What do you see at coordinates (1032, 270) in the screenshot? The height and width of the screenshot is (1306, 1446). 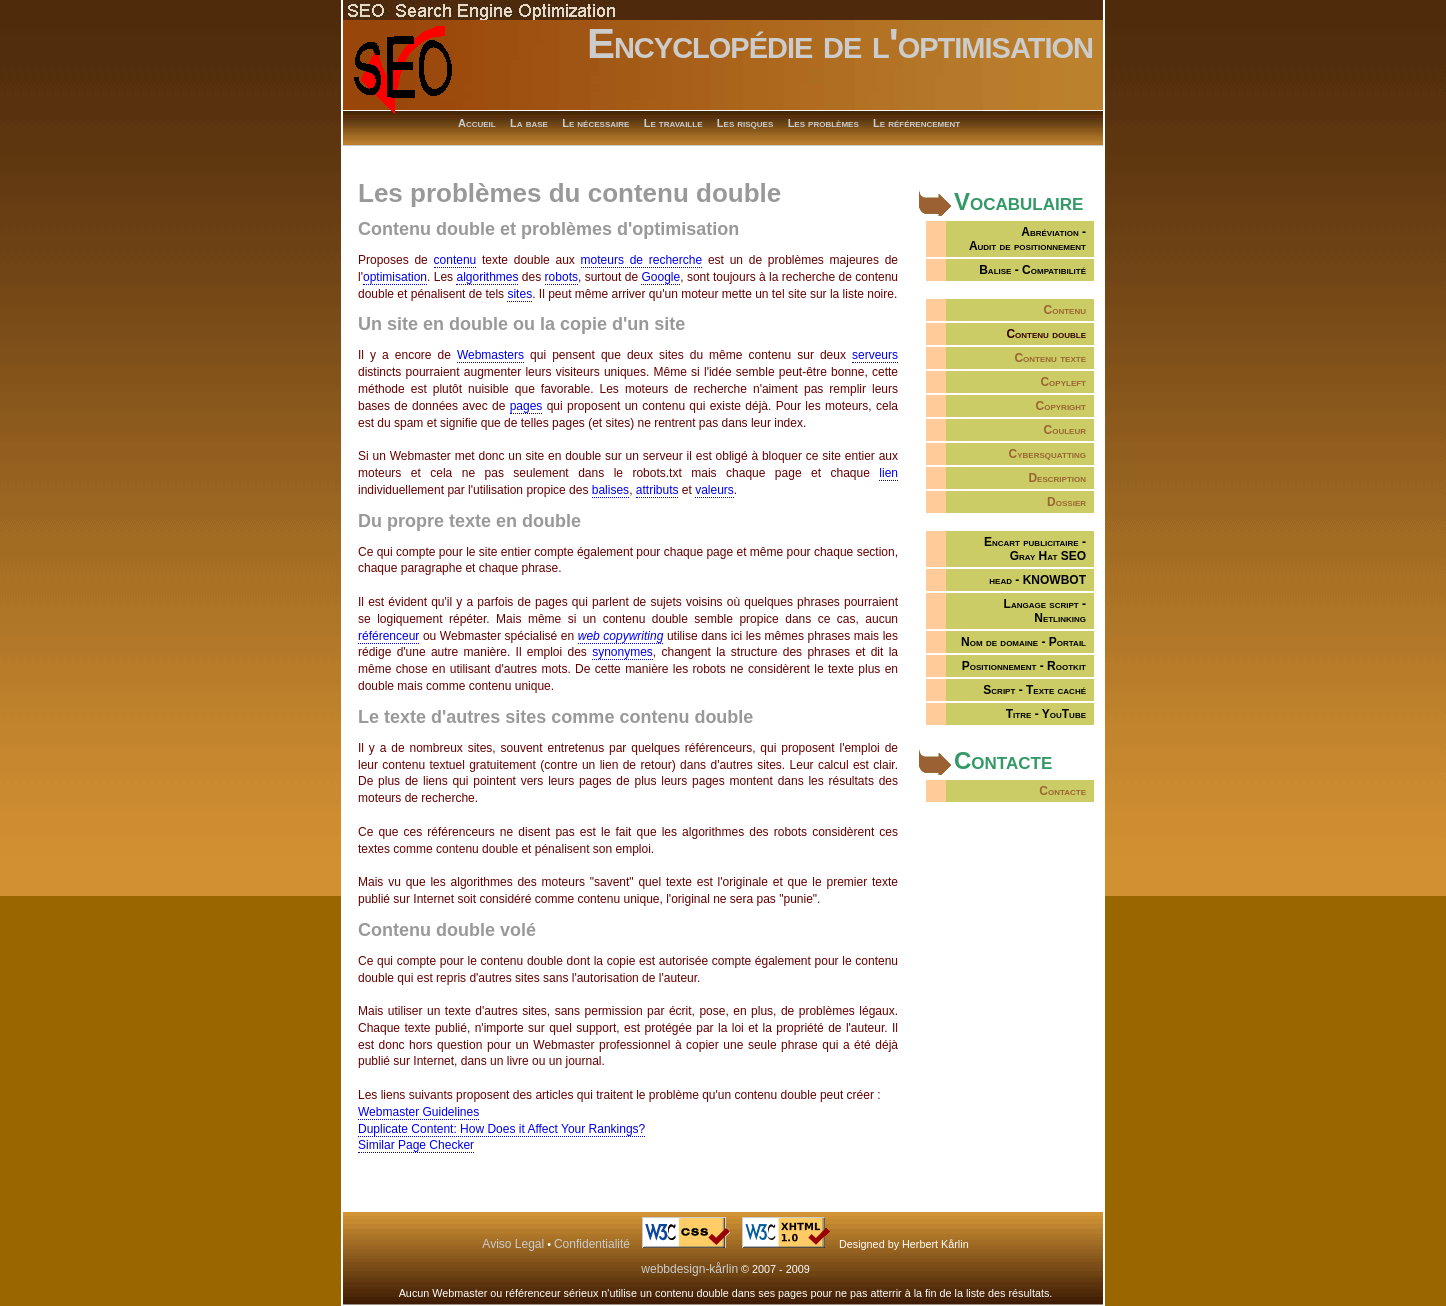 I see `Balise - Compatibilité` at bounding box center [1032, 270].